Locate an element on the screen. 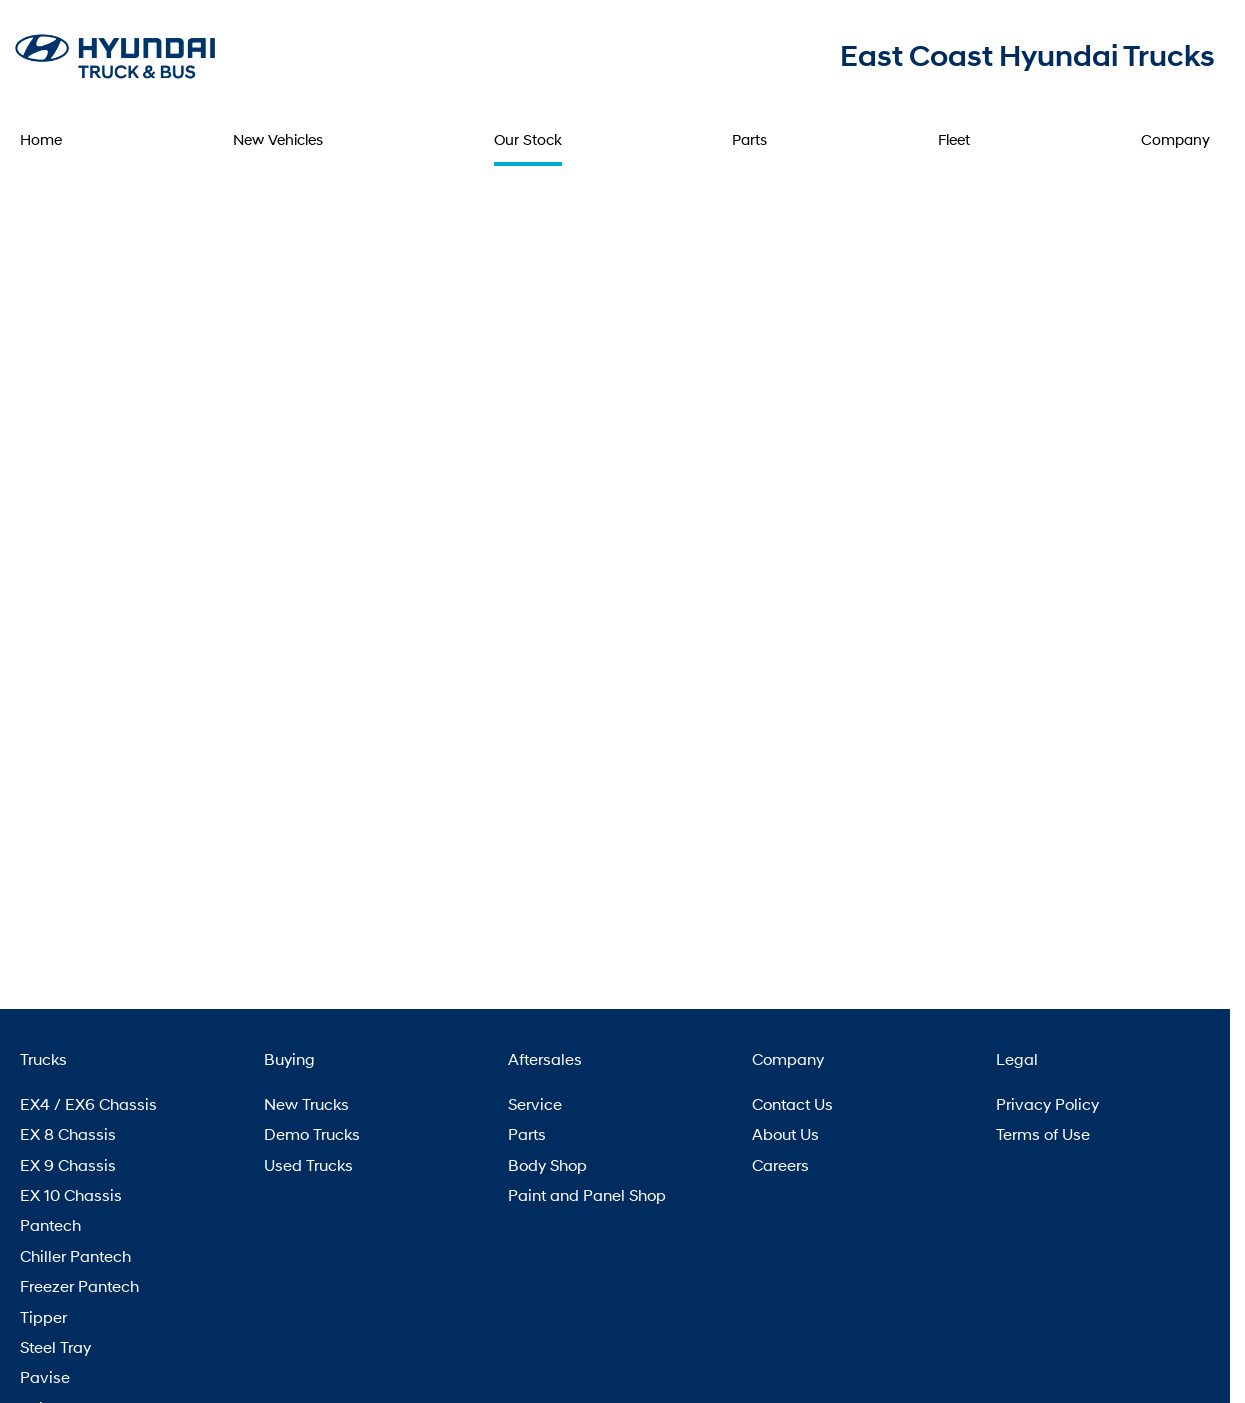 The image size is (1245, 1403). Parts is located at coordinates (749, 139).